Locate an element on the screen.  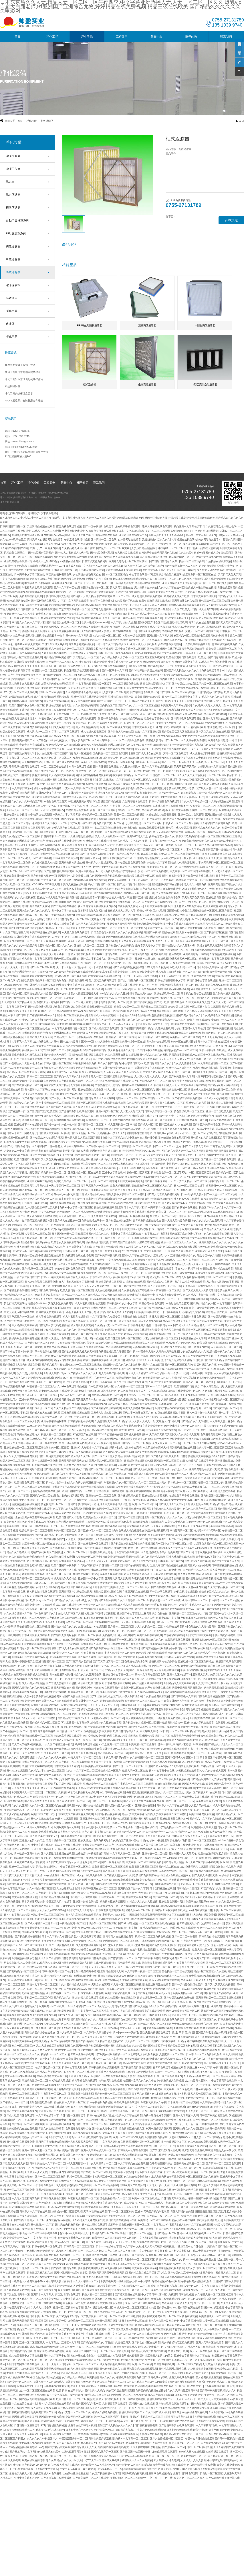
嫩草嫩草视频在线观看 is located at coordinates (161, 2386).